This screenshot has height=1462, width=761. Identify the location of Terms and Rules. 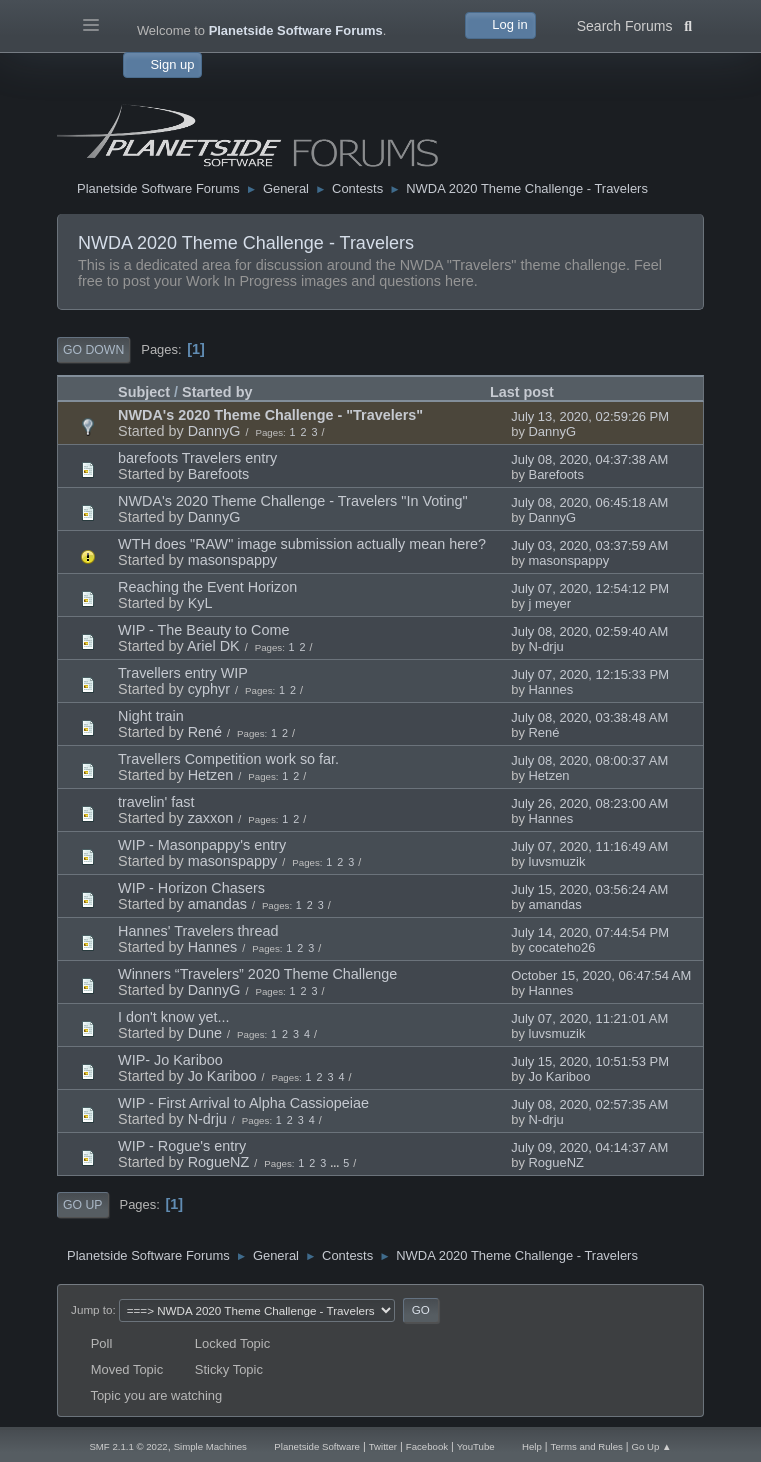
(587, 1446).